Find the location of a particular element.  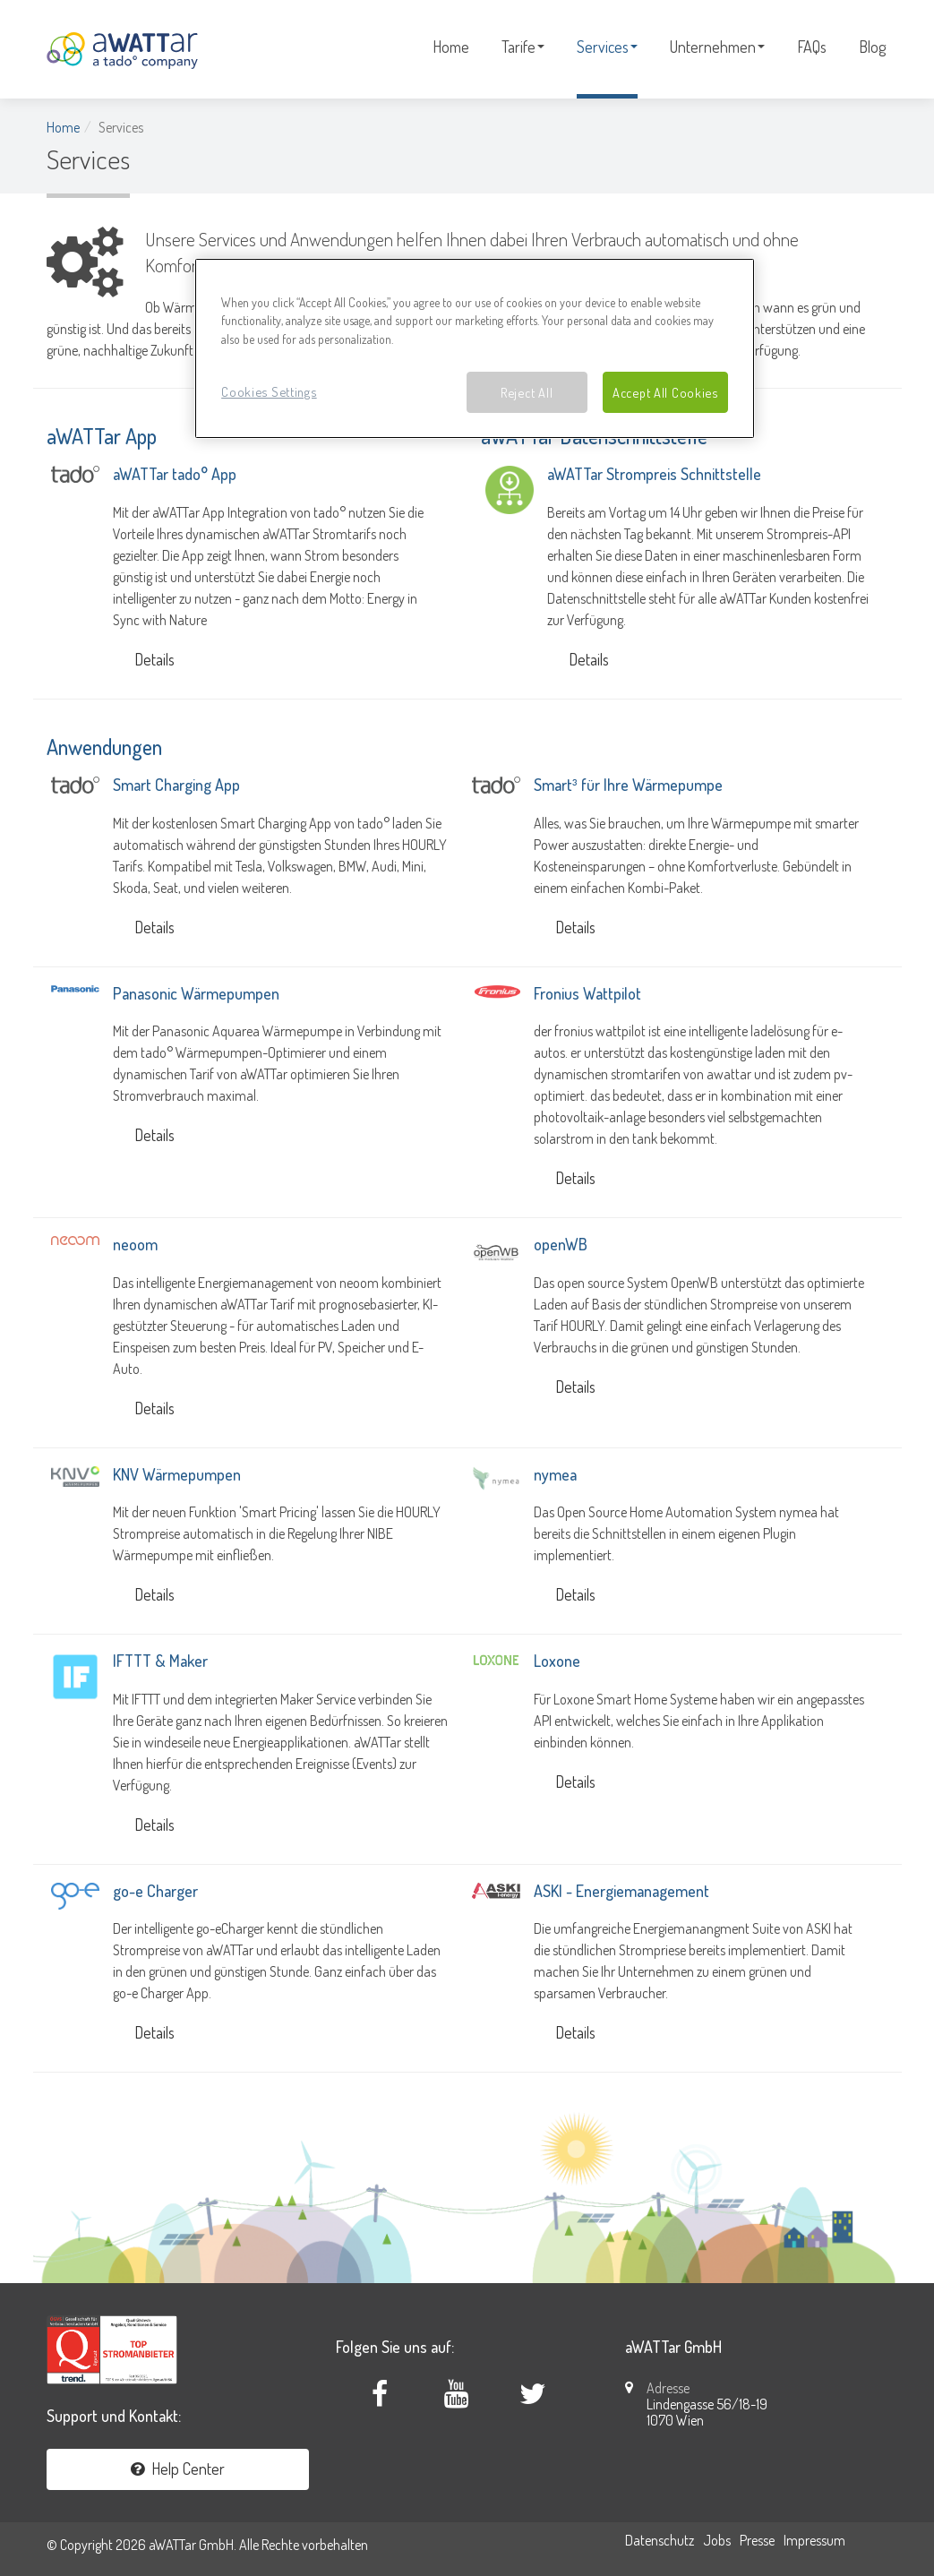

FAQs is located at coordinates (812, 46).